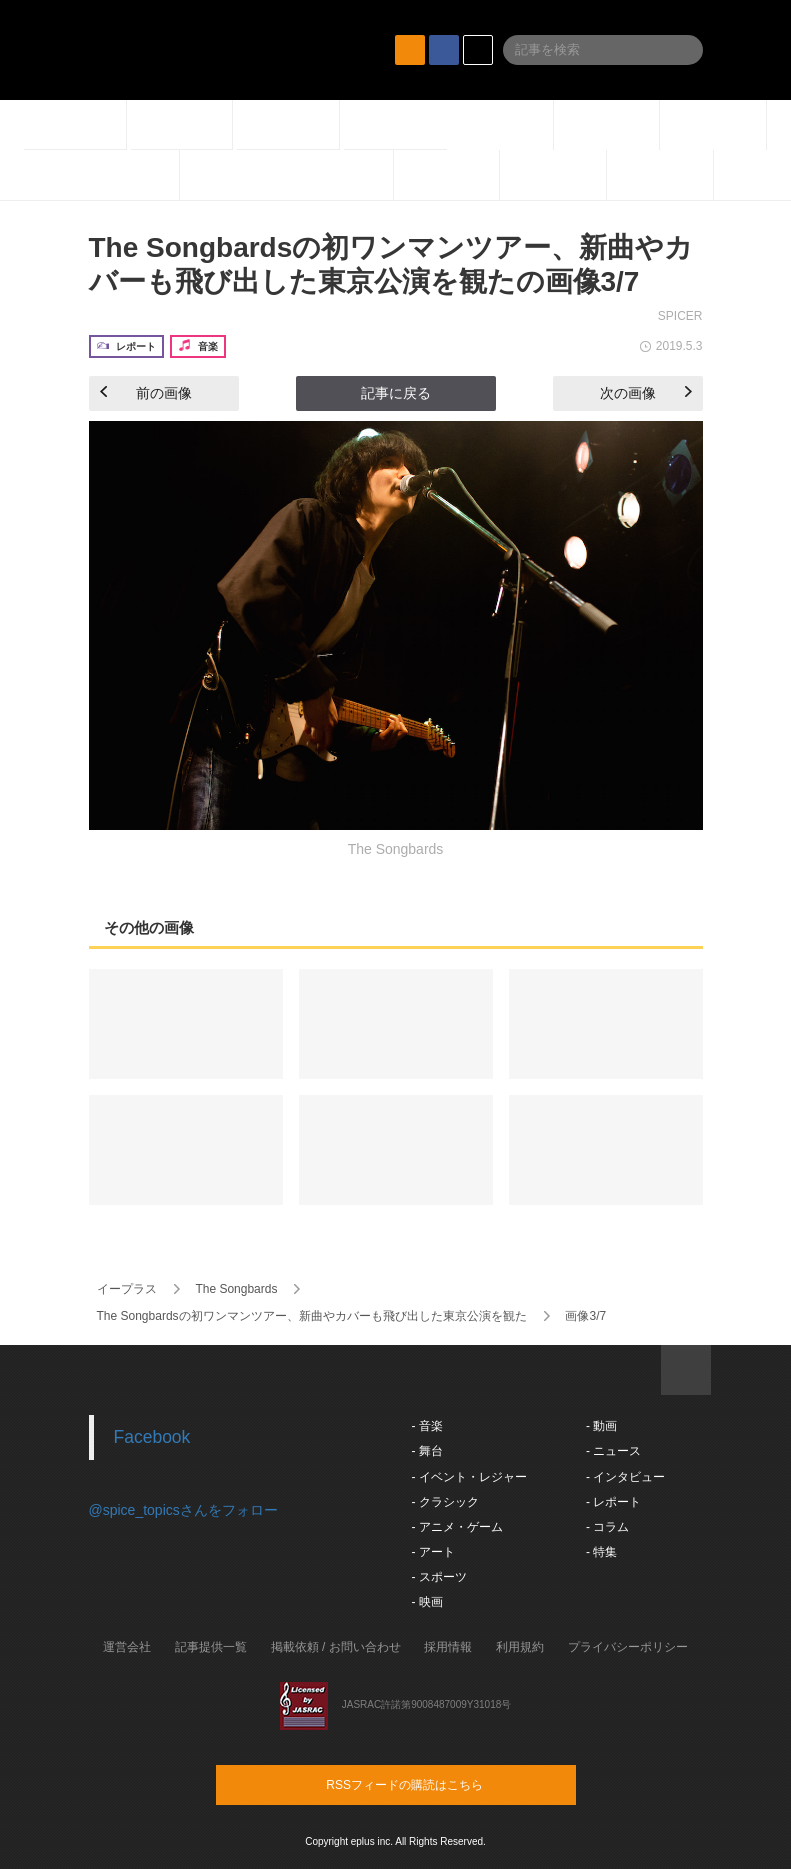 This screenshot has height=1869, width=791. What do you see at coordinates (396, 393) in the screenshot?
I see `記事に戻る` at bounding box center [396, 393].